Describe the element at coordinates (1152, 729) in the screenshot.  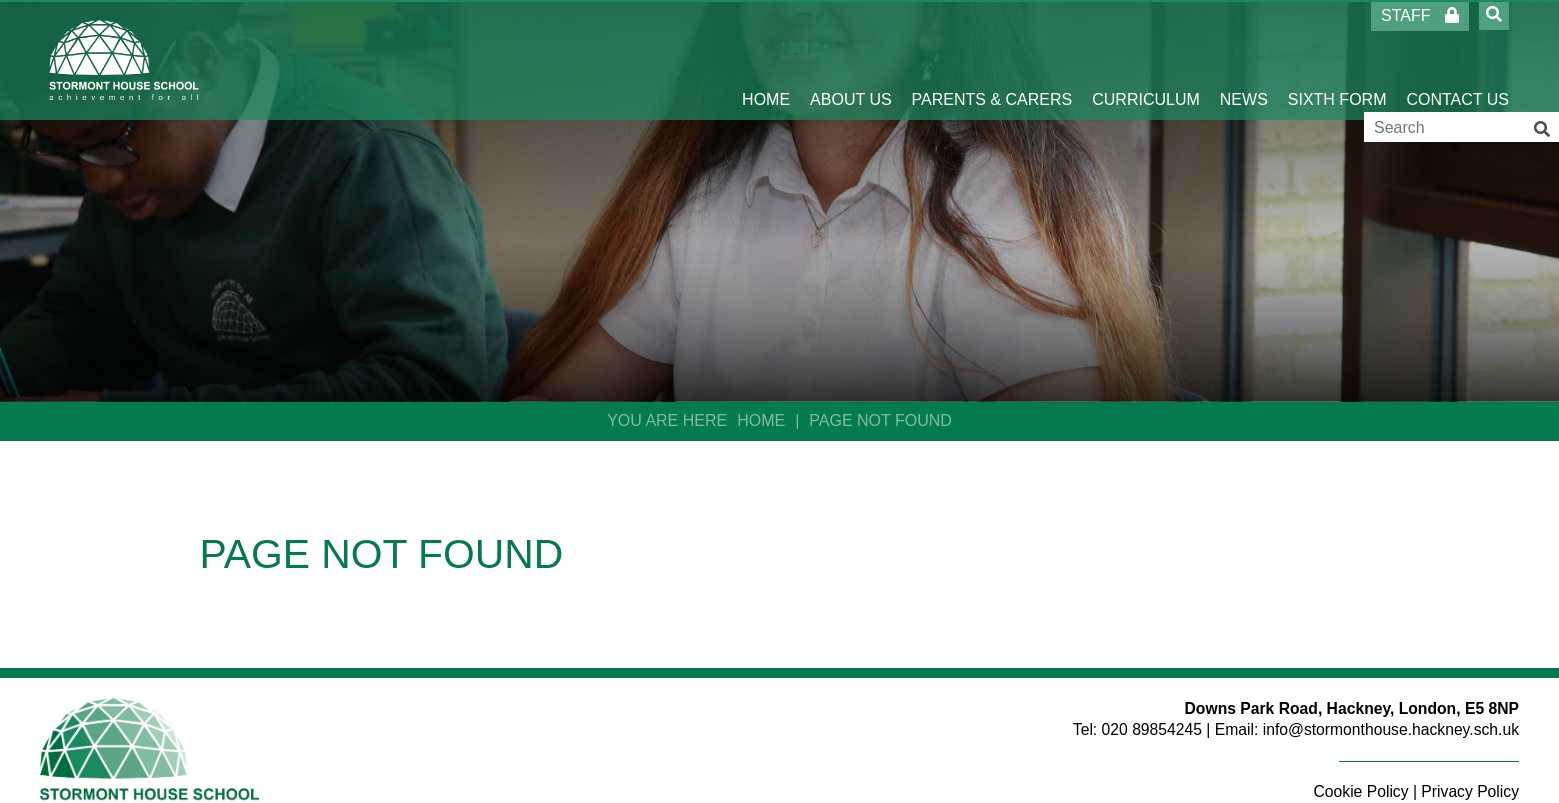
I see `020 89854245 [Telephone]` at that location.